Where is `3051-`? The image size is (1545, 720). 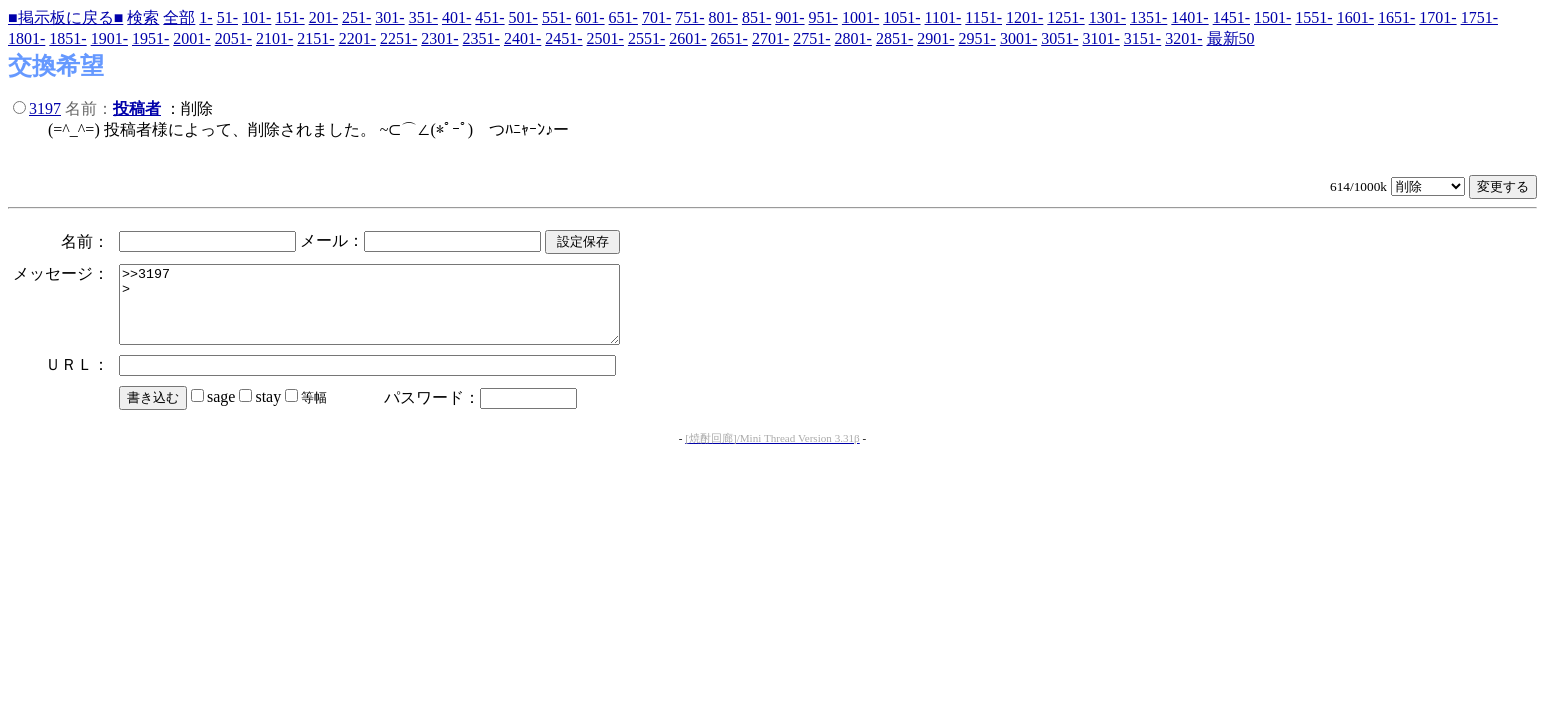 3051- is located at coordinates (1059, 38).